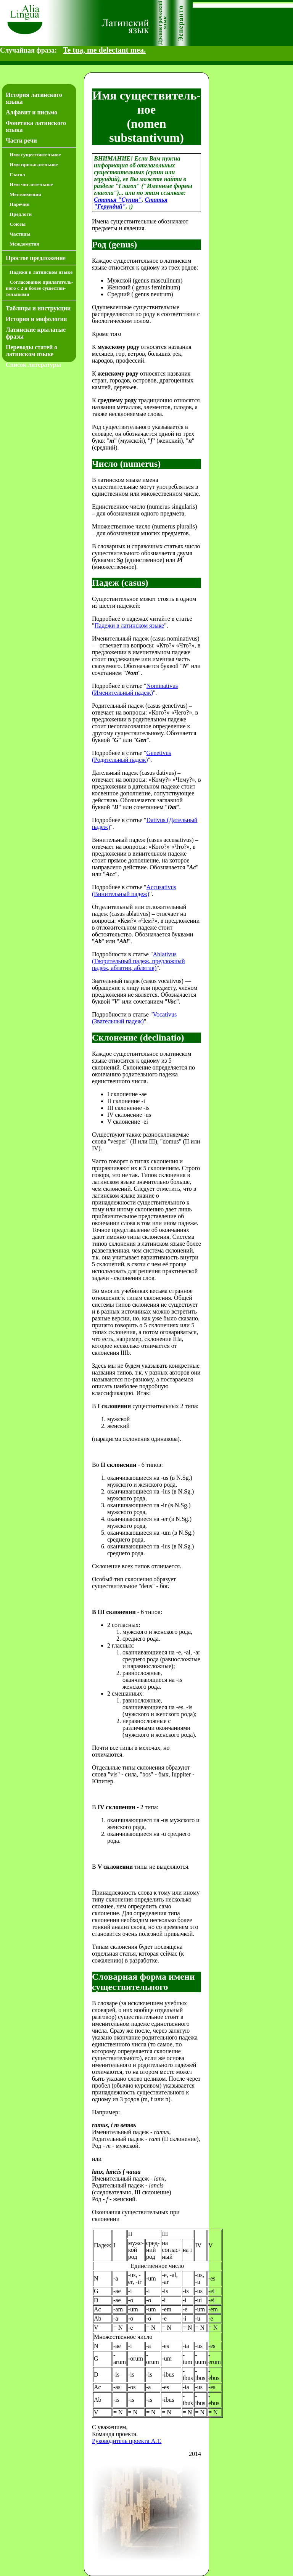 This screenshot has height=2576, width=293. I want to click on Междометия, so click(24, 244).